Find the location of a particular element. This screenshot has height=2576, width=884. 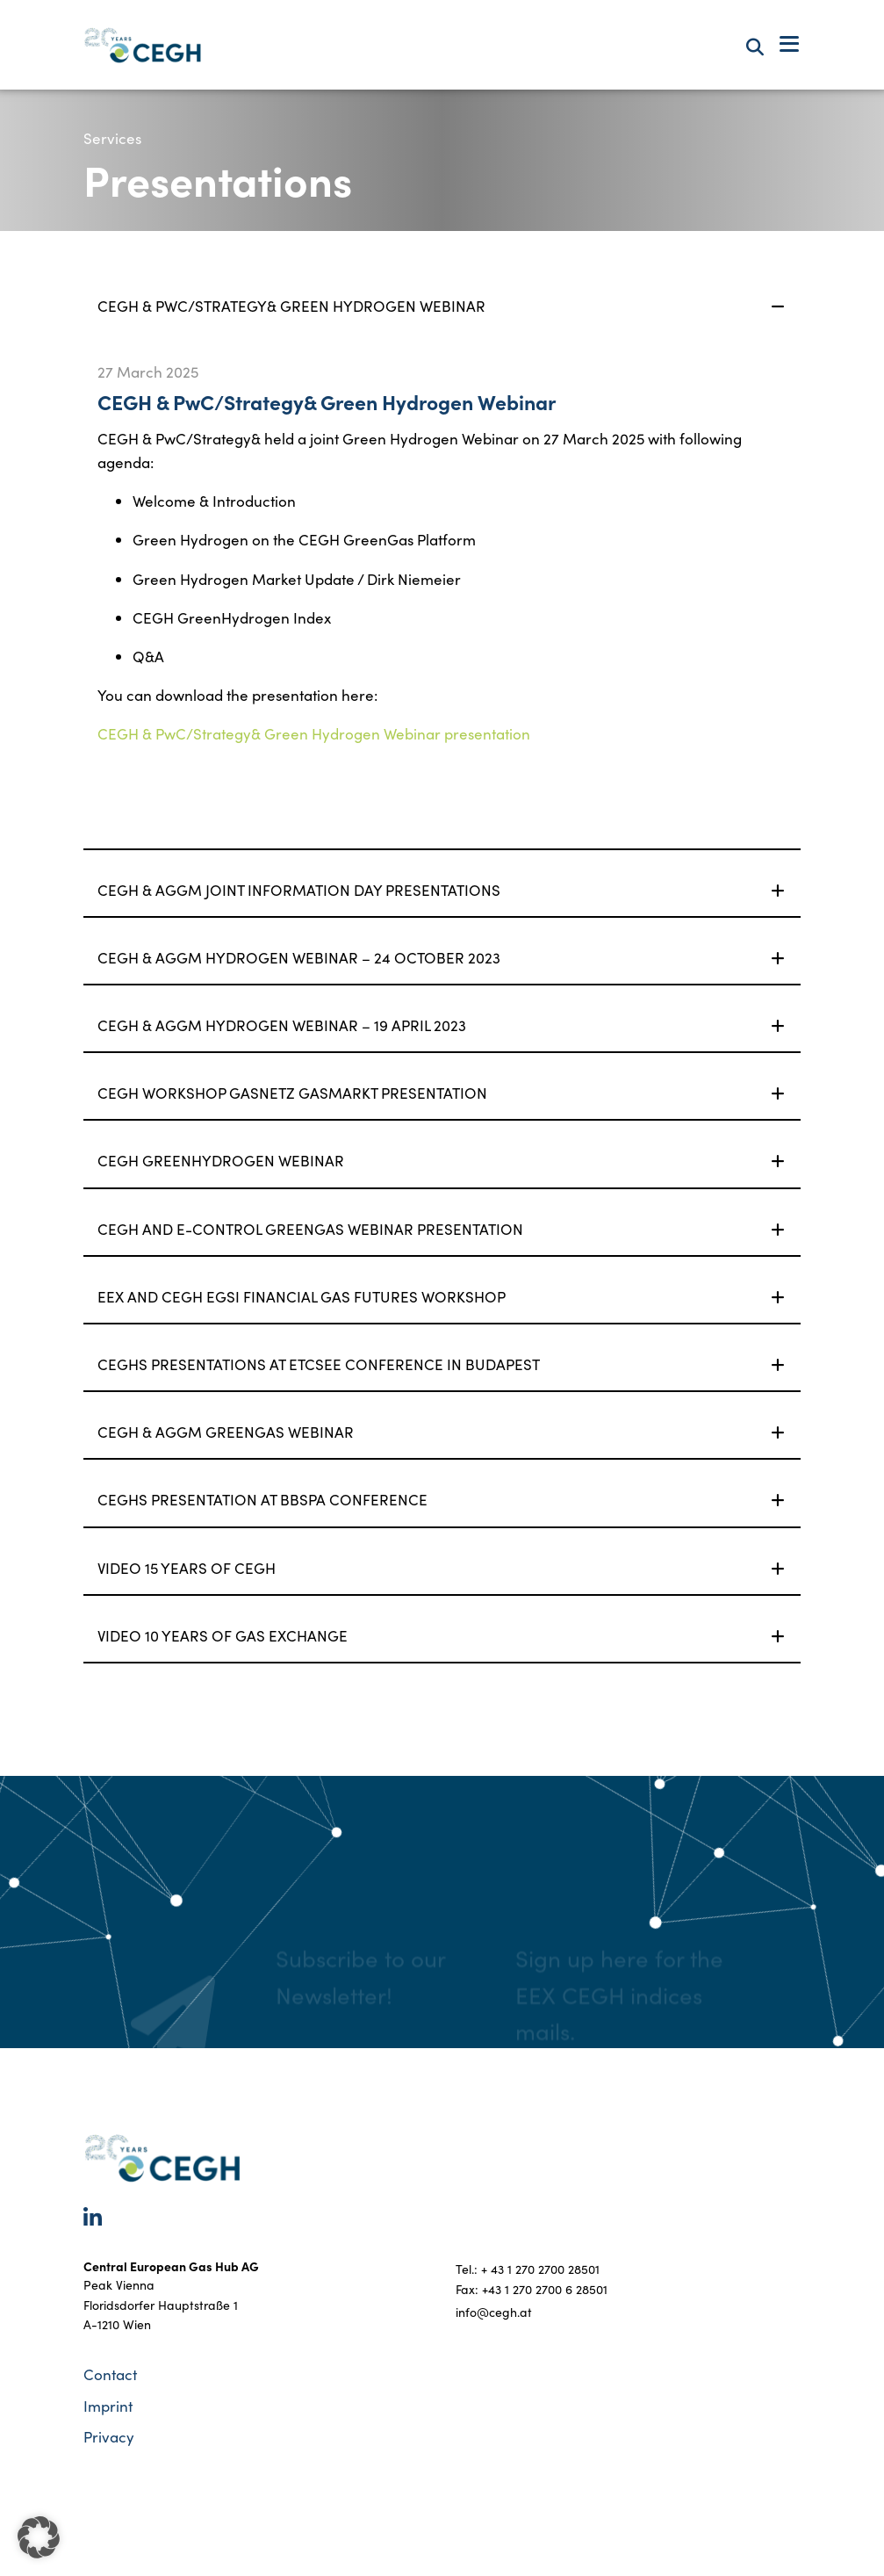

Imprint is located at coordinates (108, 2406).